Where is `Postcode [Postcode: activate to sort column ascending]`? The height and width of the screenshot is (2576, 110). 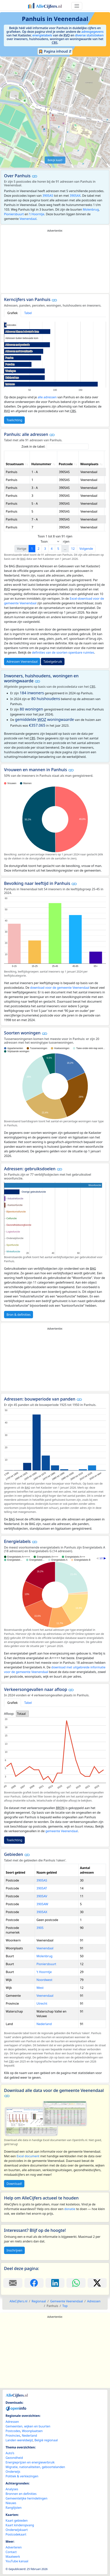
Postcode [Postcode: activate to sort column ascending] is located at coordinates (66, 464).